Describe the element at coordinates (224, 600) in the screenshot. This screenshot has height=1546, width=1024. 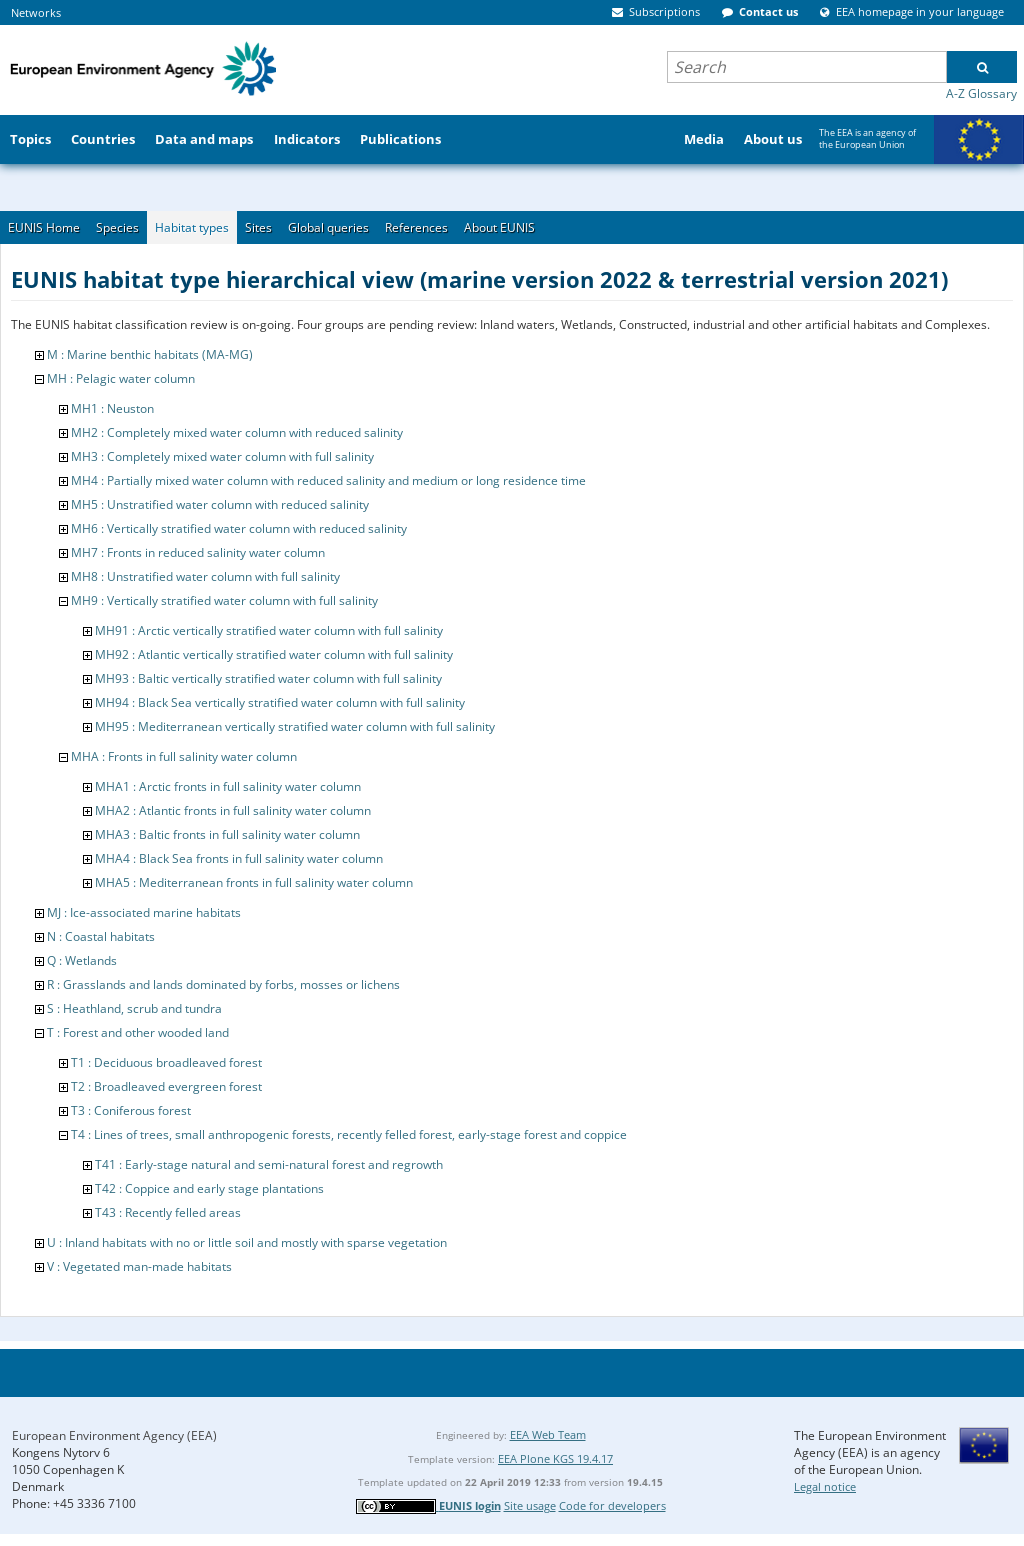
I see `MH9 : Vertically stratified water column with full salinity` at that location.